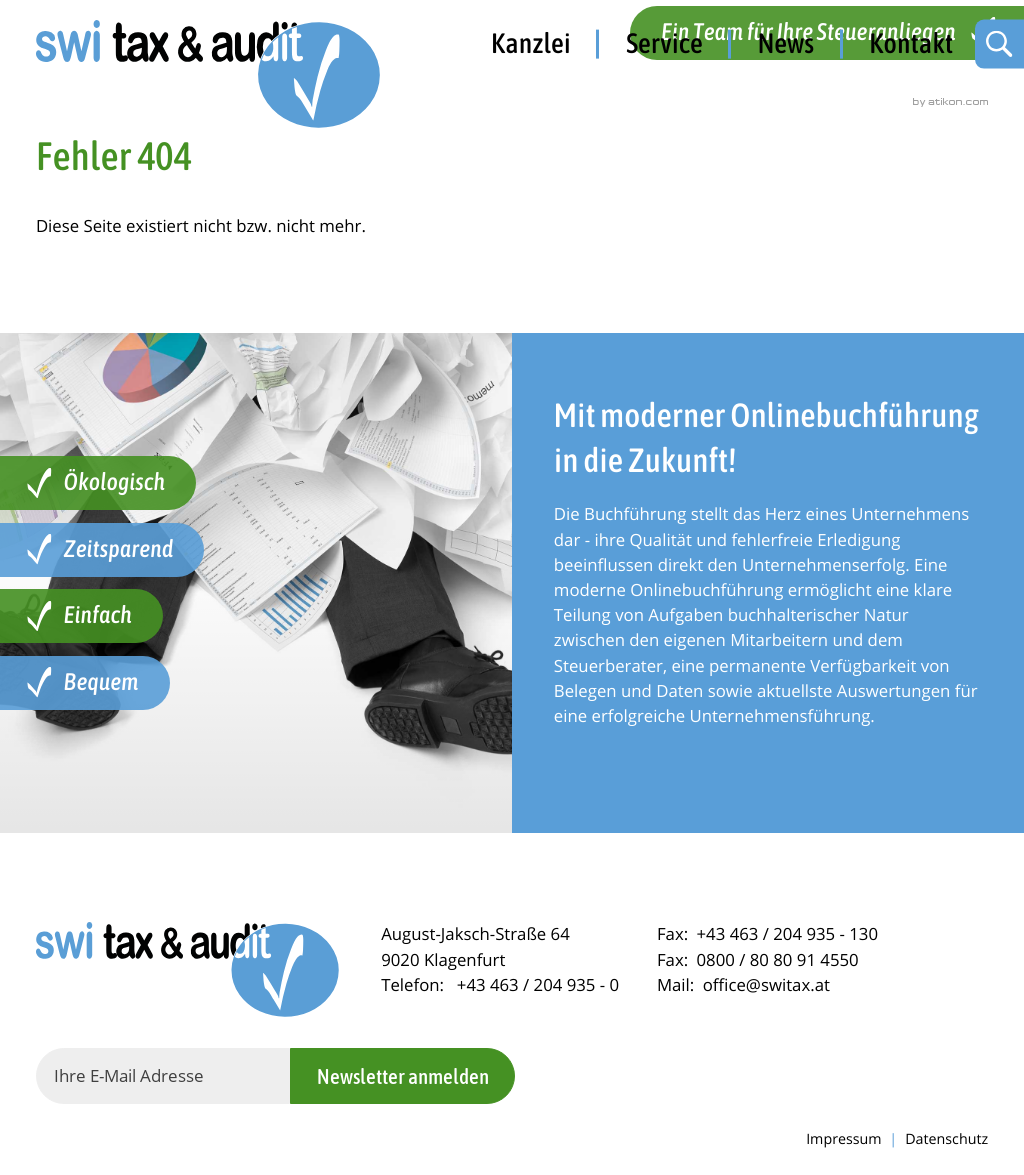 The height and width of the screenshot is (1175, 1024). I want to click on Impressum, so click(843, 1139).